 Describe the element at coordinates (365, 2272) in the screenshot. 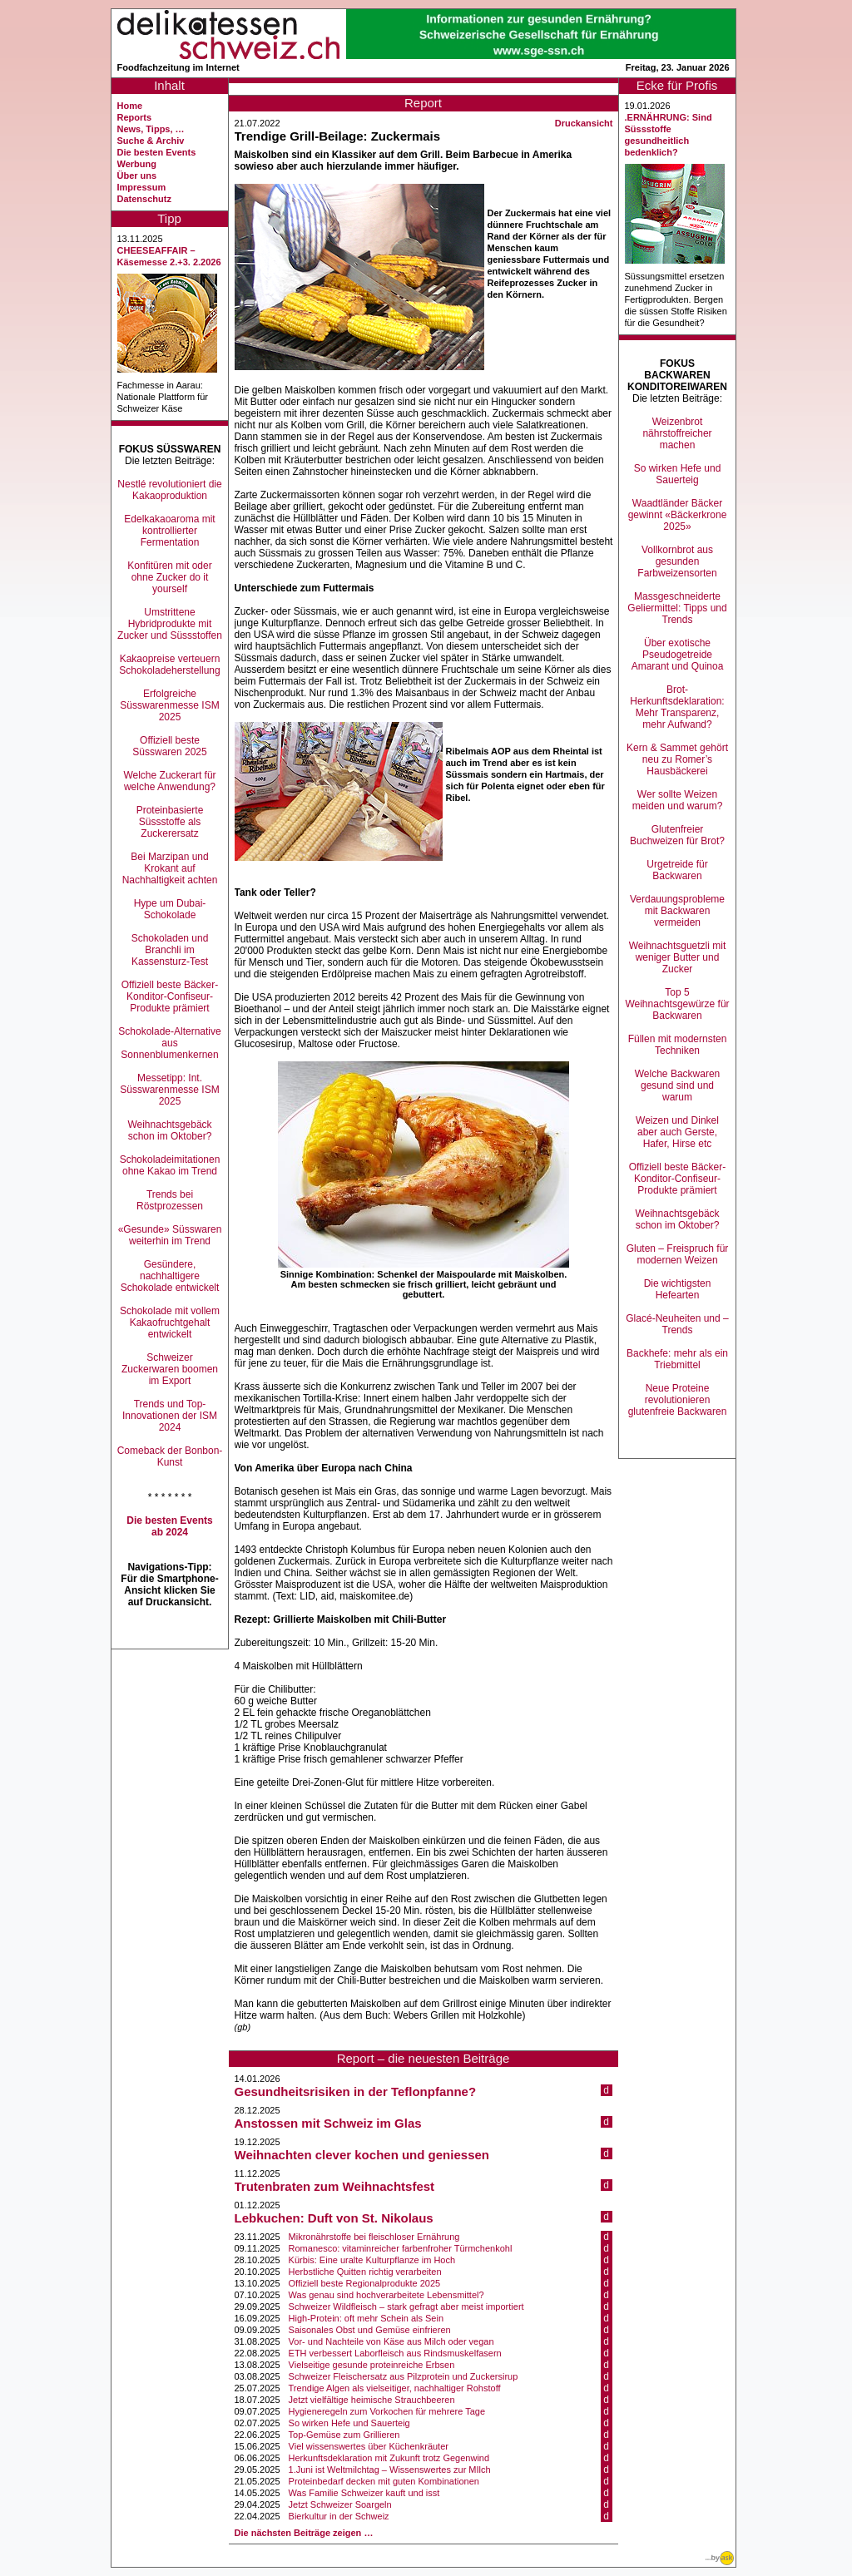

I see `Herbstliche Quitten richtig verarbeiten` at that location.